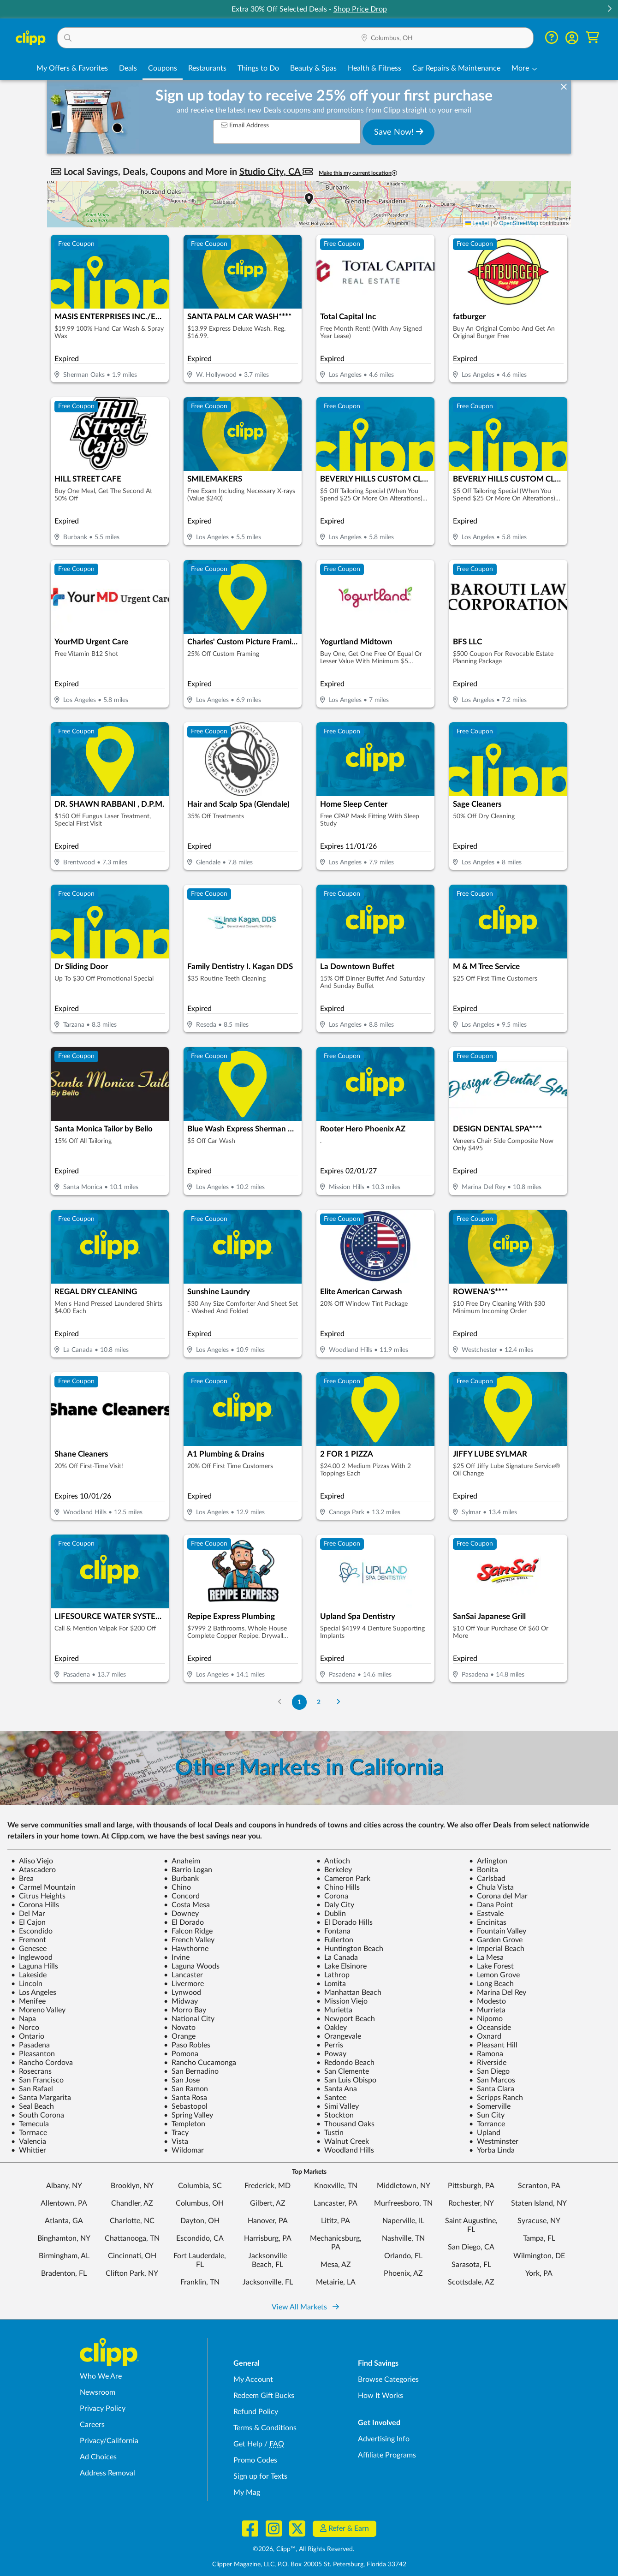 The height and width of the screenshot is (2576, 618). I want to click on Careers, so click(92, 2424).